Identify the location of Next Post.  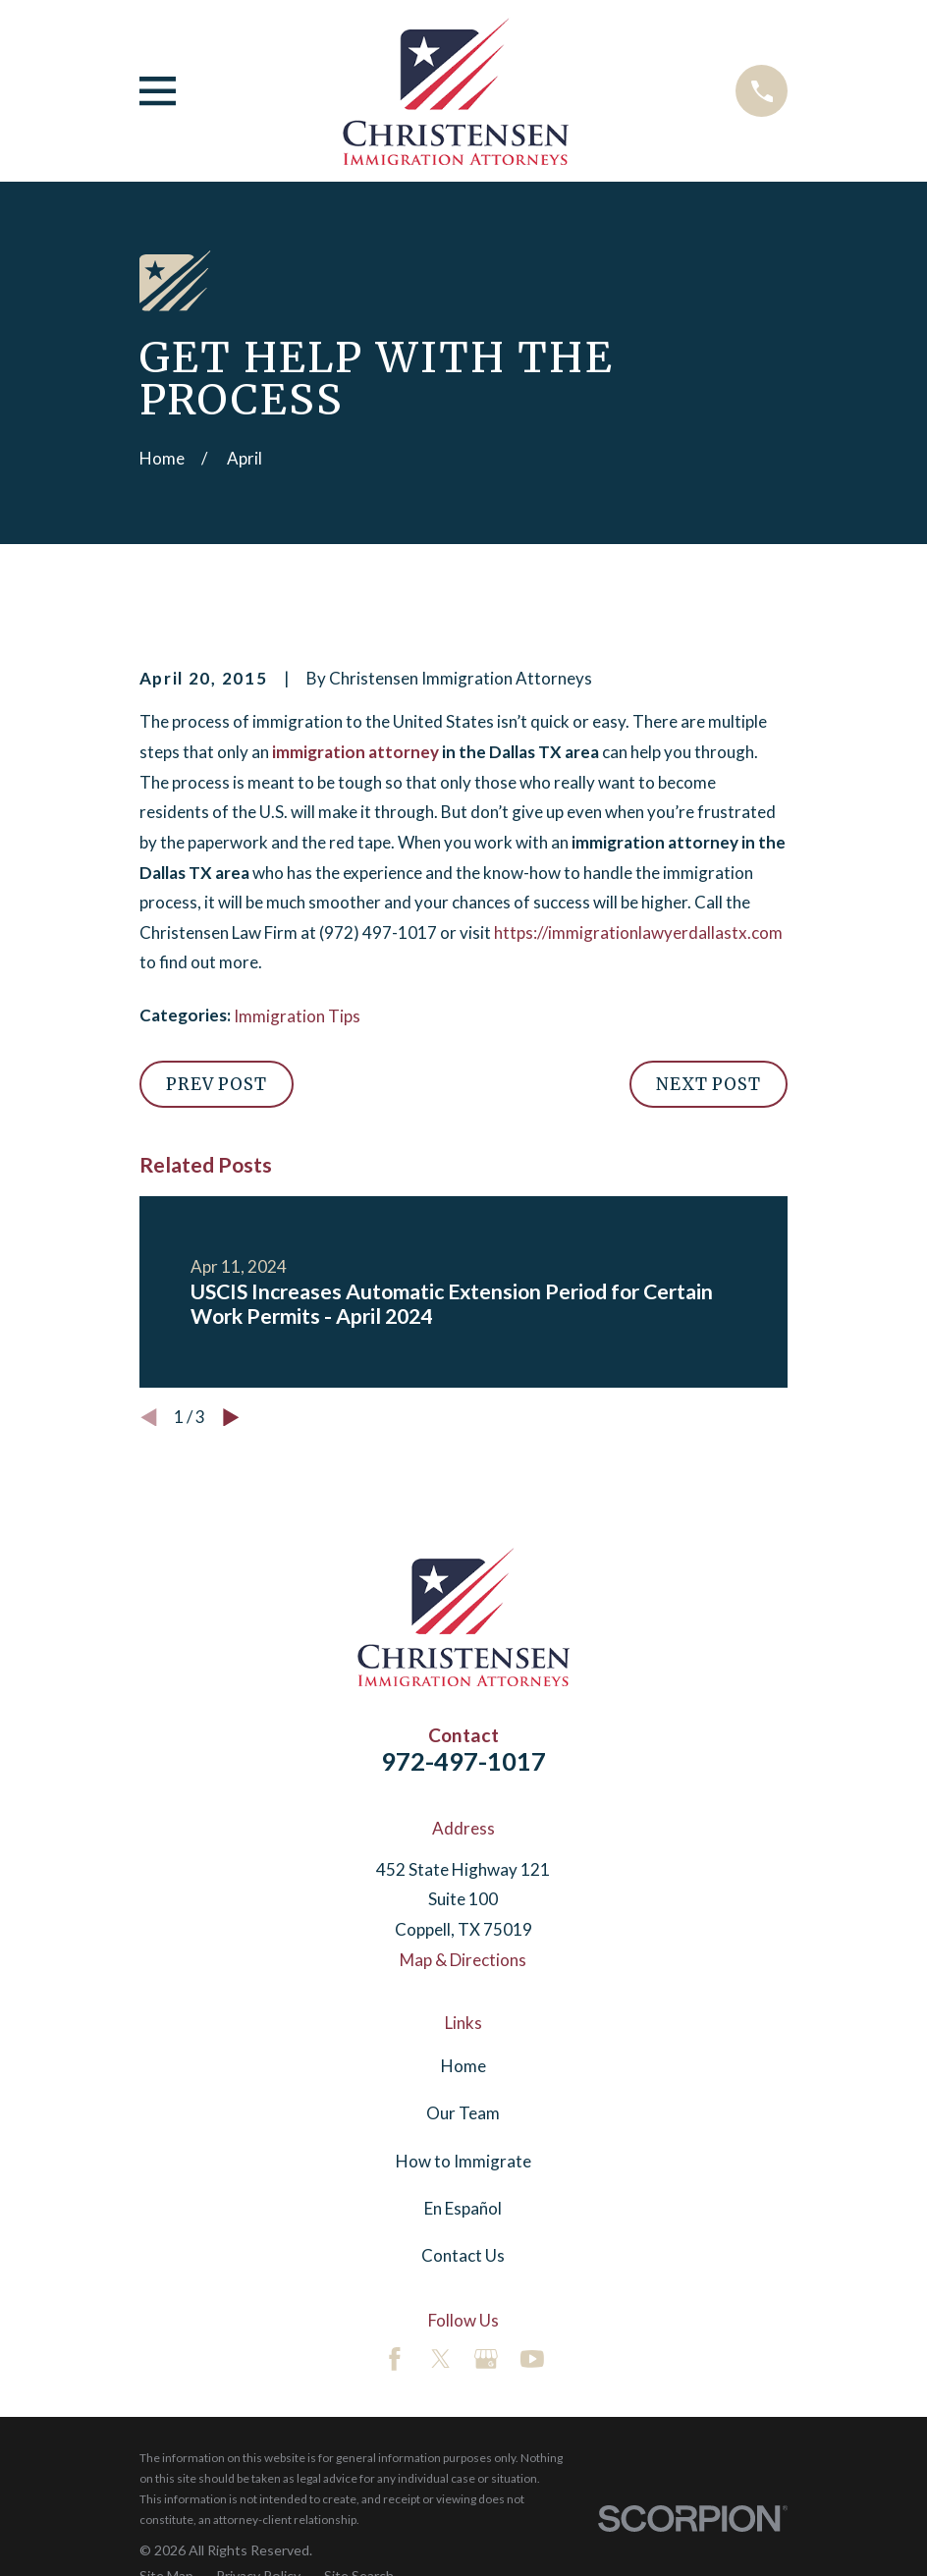
(708, 1084).